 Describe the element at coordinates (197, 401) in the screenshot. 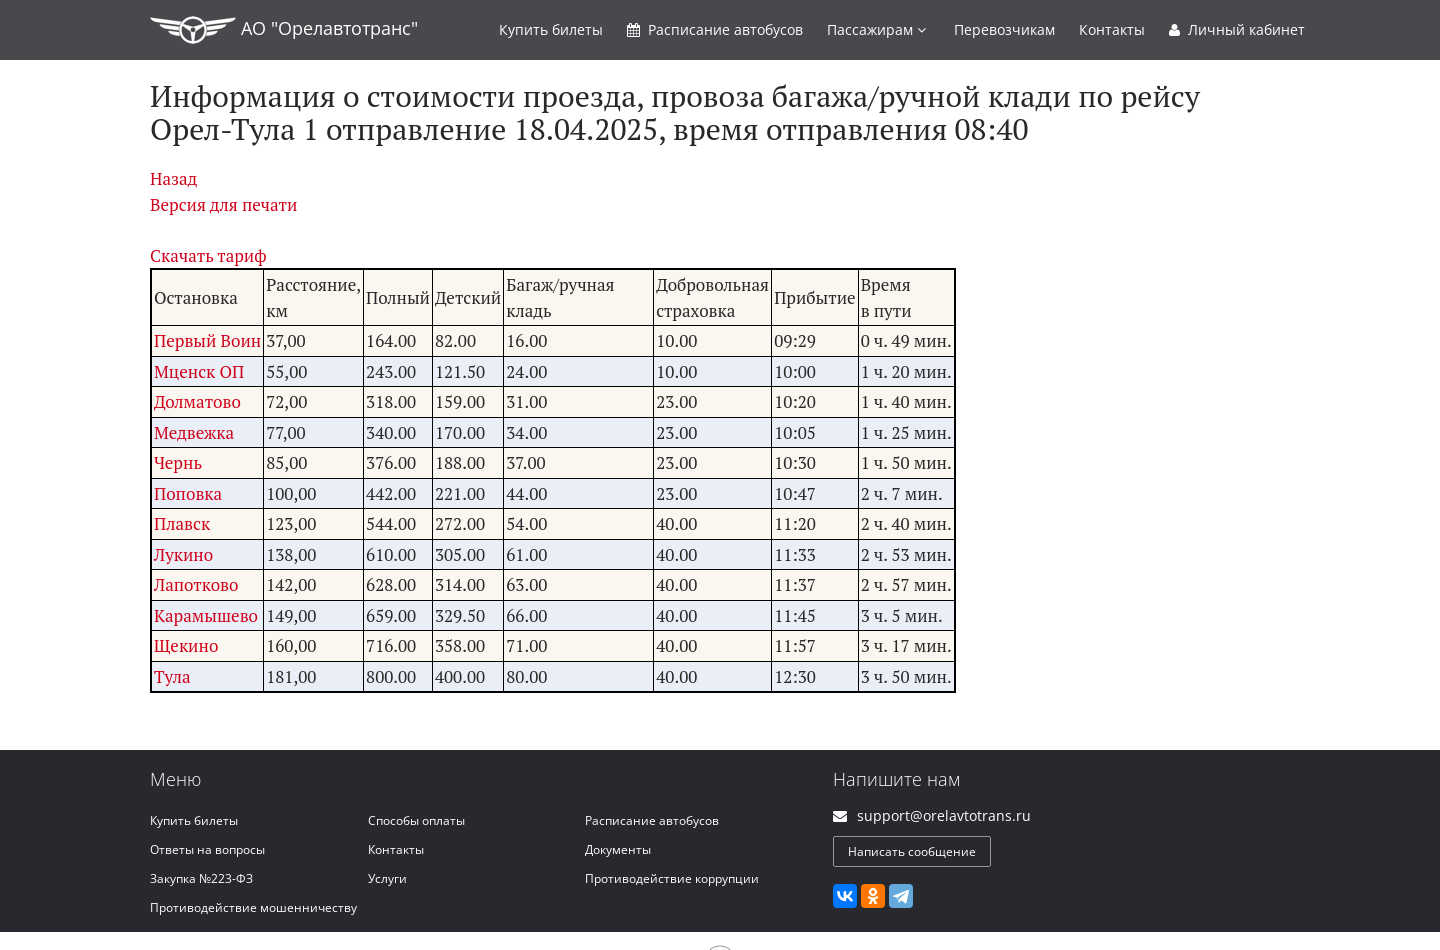

I see `Долматово` at that location.